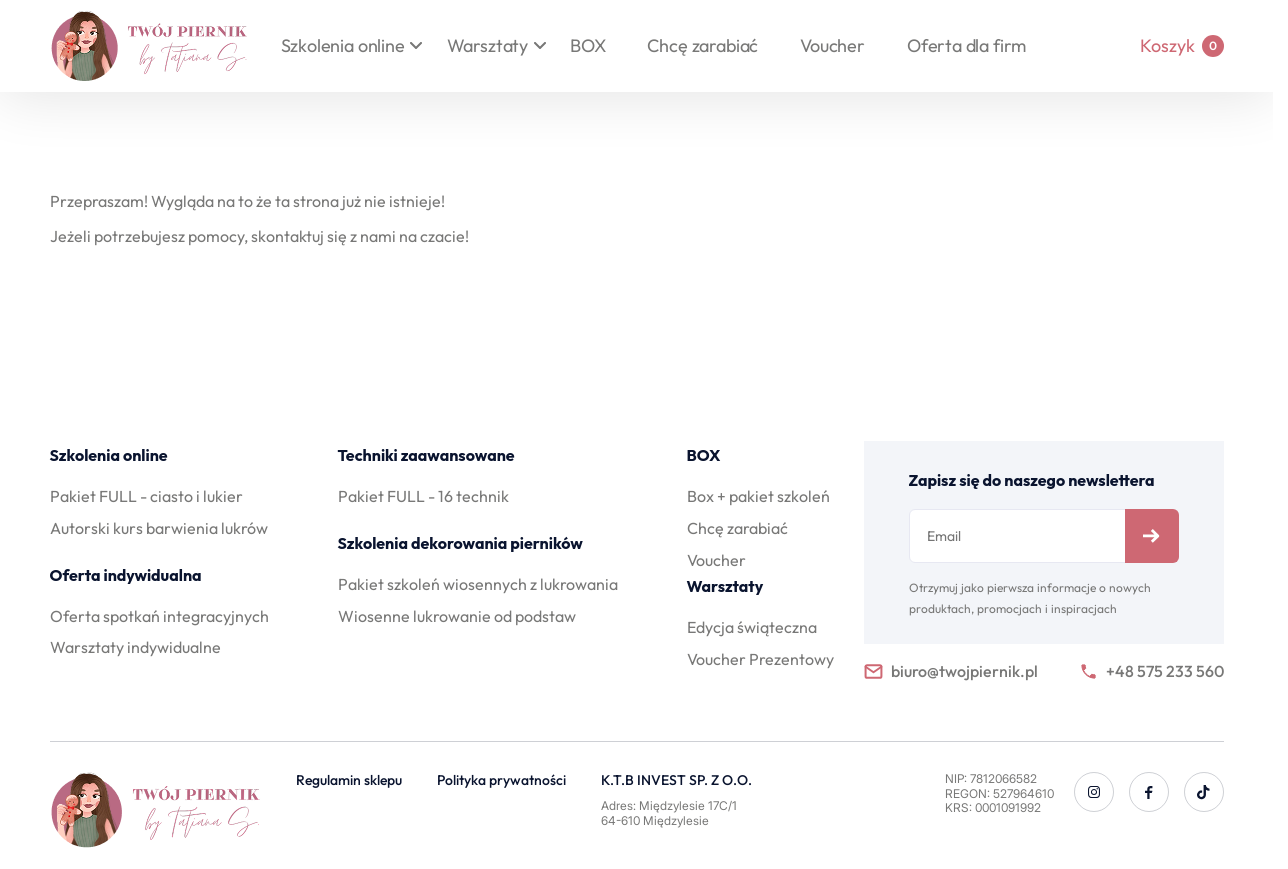  I want to click on Wiosenne lukrowanie od podstaw, so click(457, 616).